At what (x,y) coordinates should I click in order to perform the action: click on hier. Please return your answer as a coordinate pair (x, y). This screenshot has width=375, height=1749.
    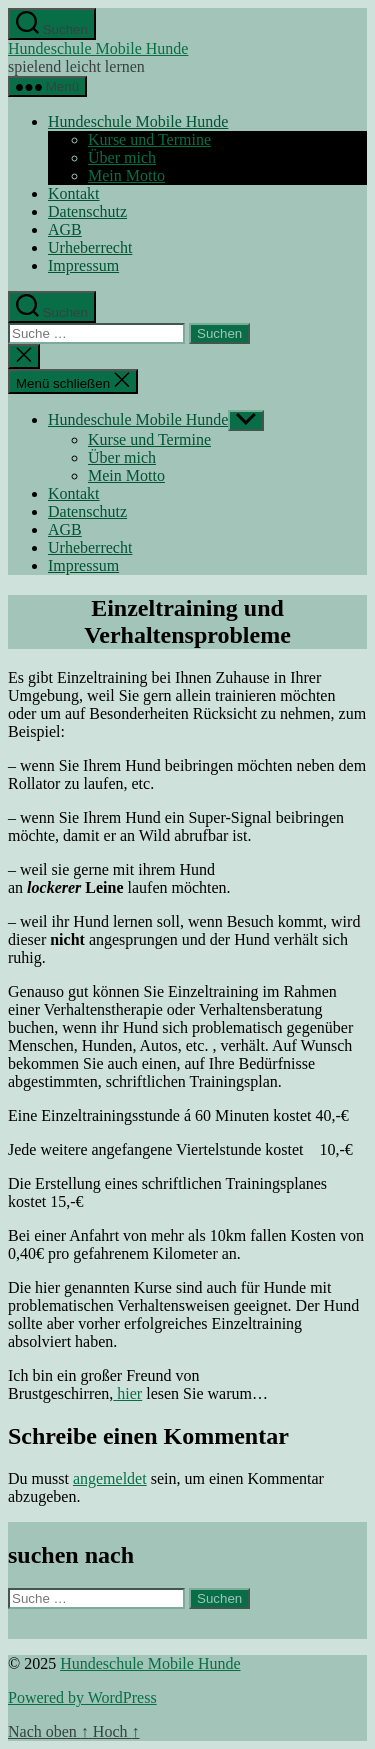
    Looking at the image, I should click on (127, 1393).